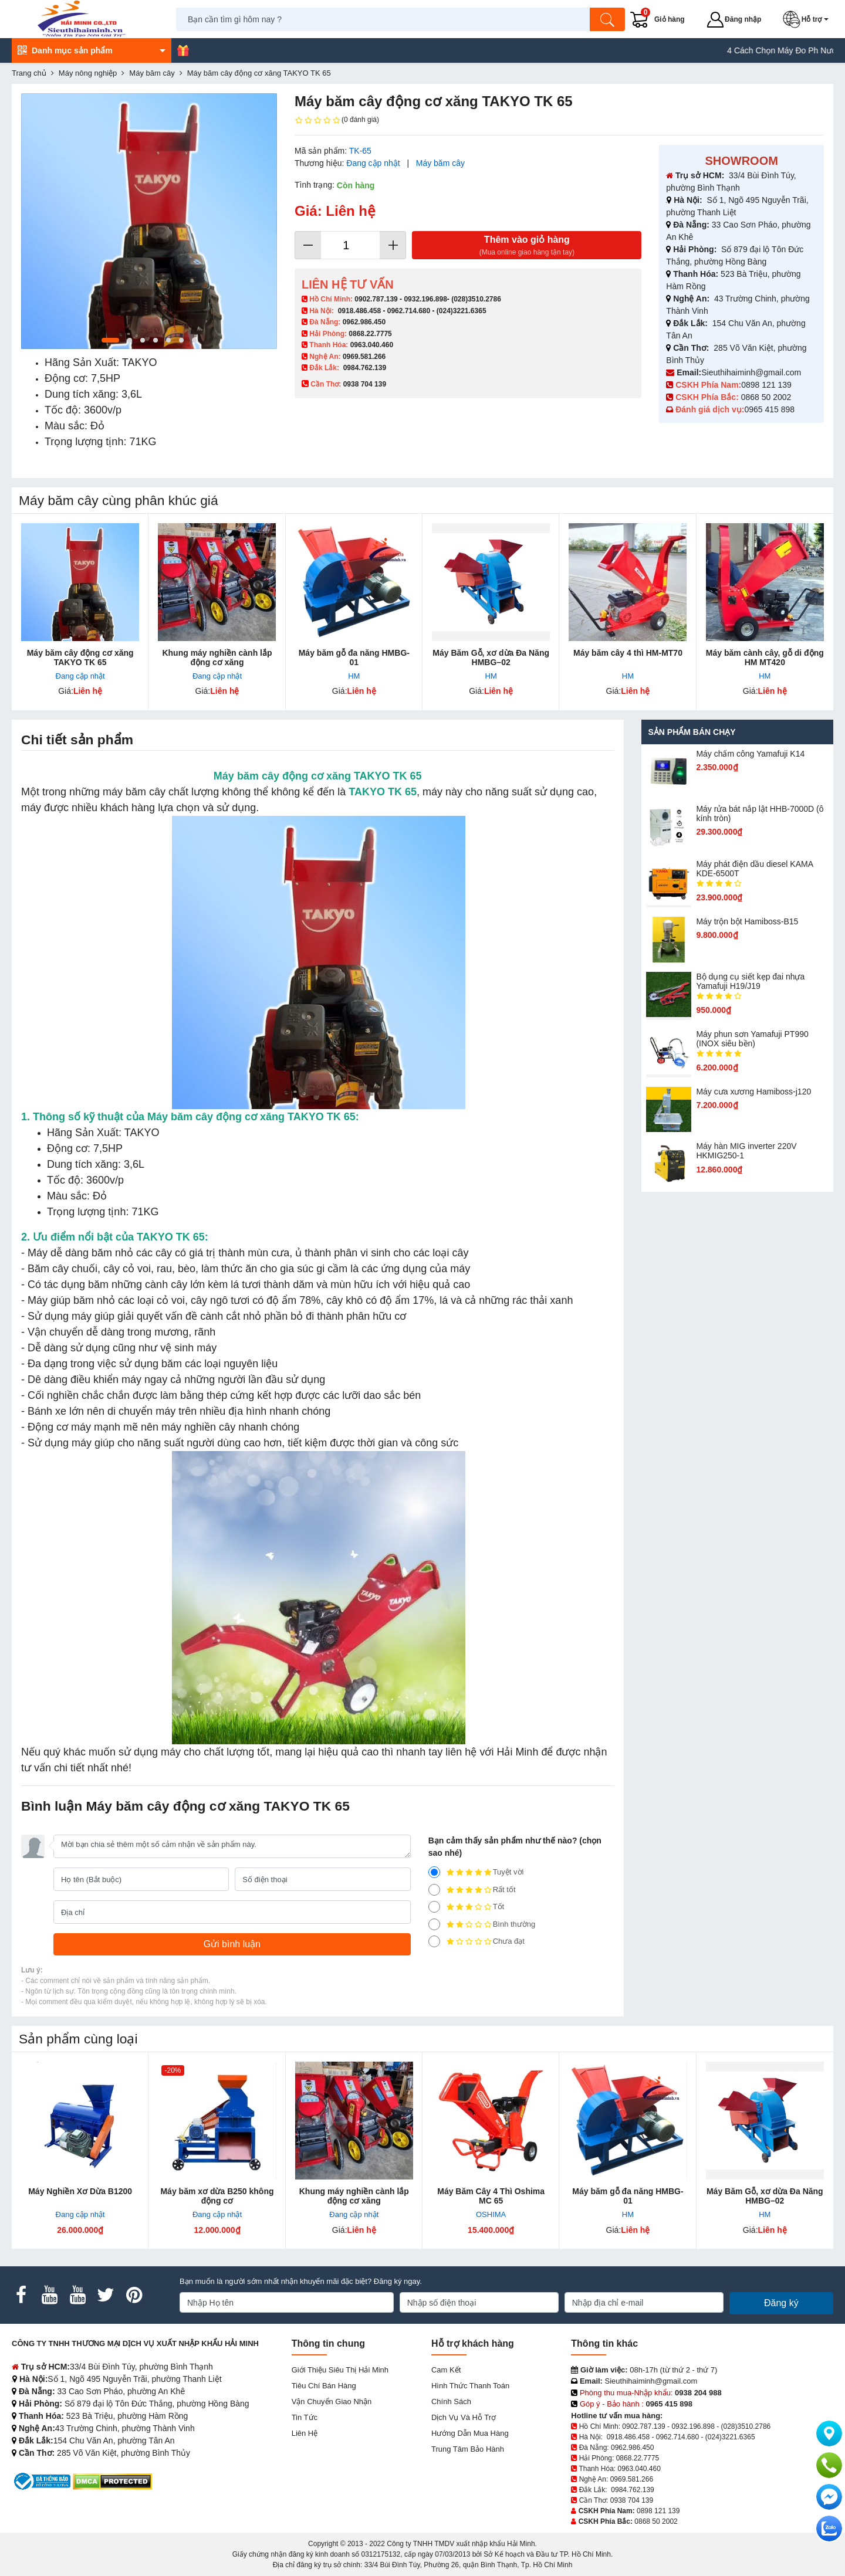 Image resolution: width=845 pixels, height=2576 pixels. What do you see at coordinates (112, 2480) in the screenshot?
I see `[DMCA.com Protection Status]` at bounding box center [112, 2480].